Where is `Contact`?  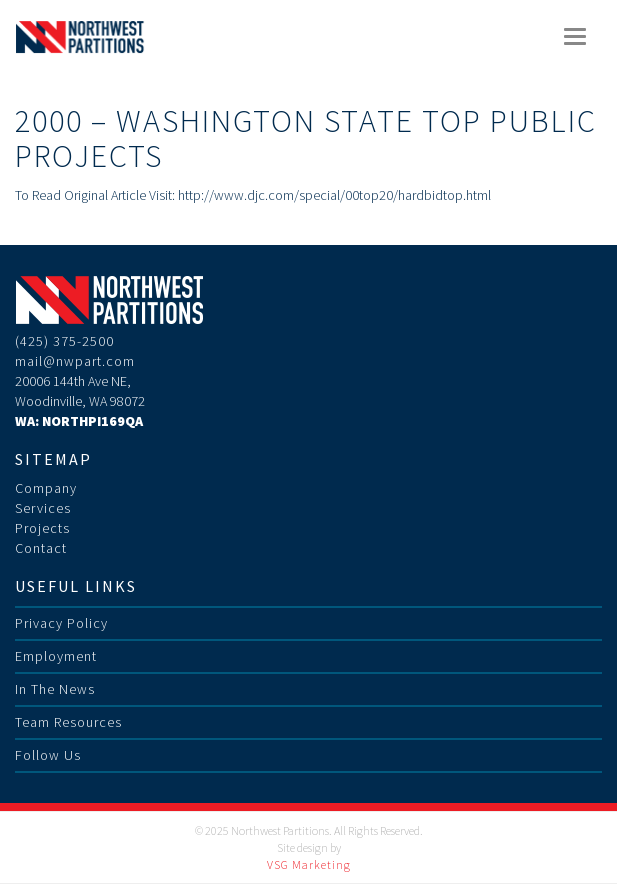
Contact is located at coordinates (41, 548).